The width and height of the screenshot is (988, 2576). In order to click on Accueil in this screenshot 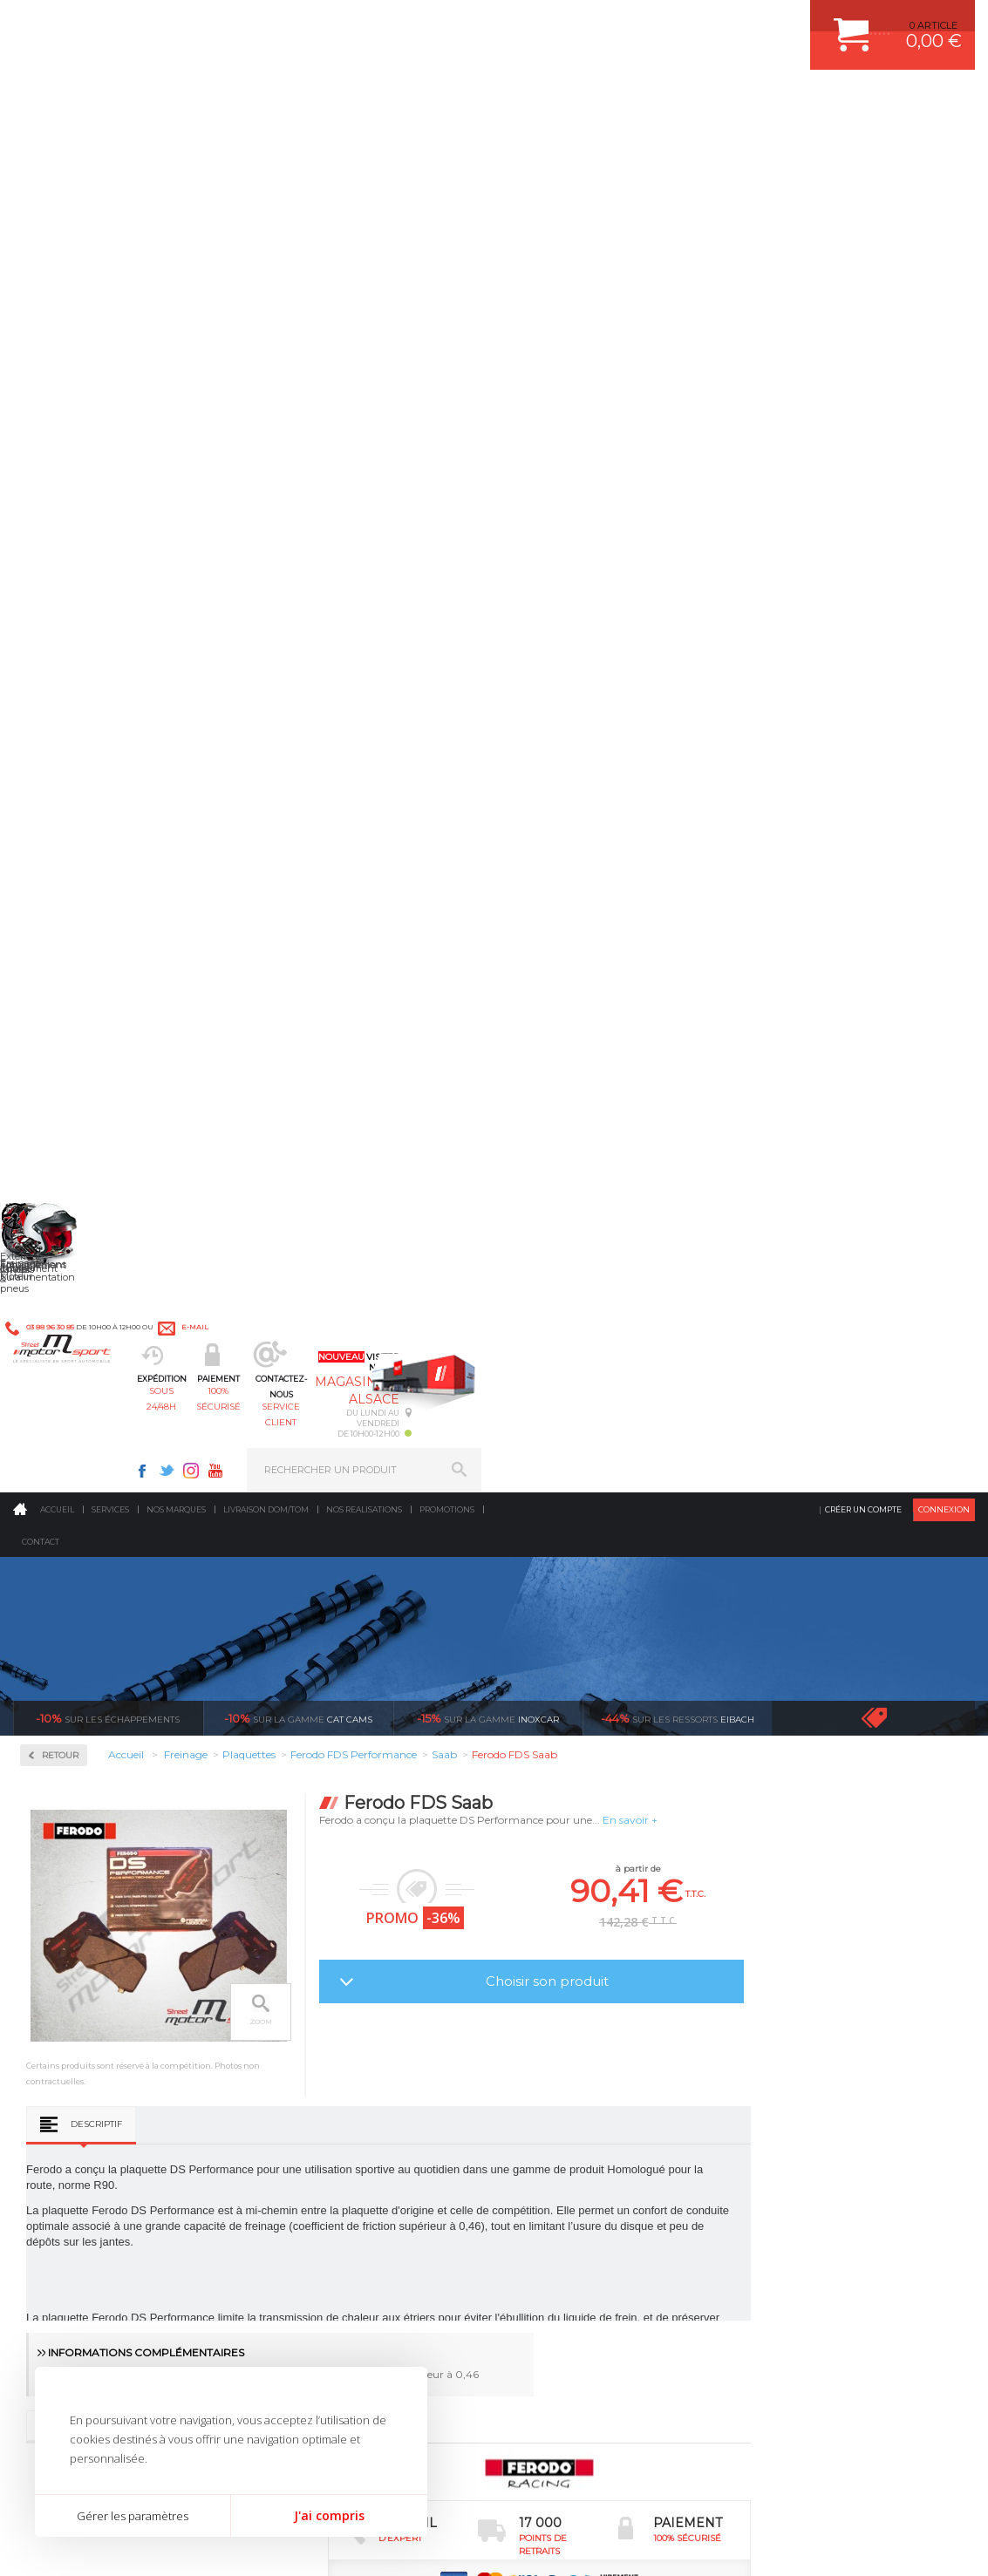, I will do `click(57, 143)`.